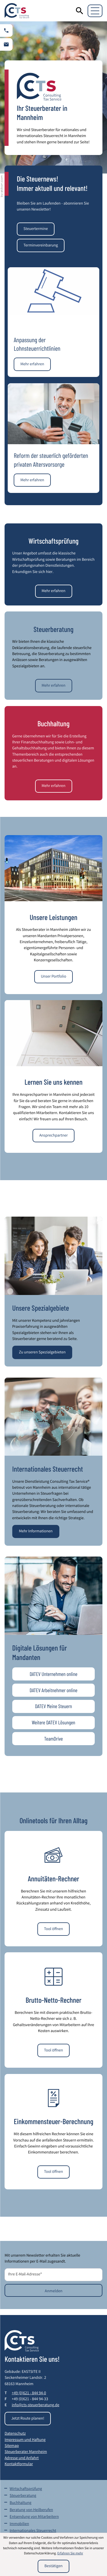 This screenshot has height=2576, width=107. I want to click on Adresse und Anfahrt, so click(22, 2458).